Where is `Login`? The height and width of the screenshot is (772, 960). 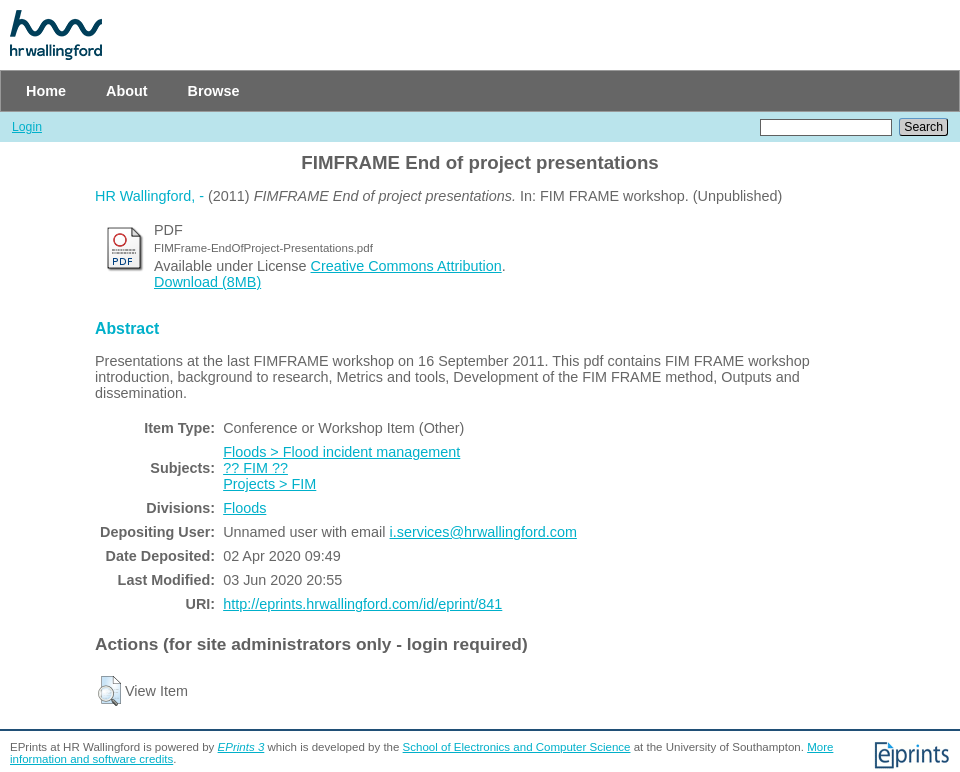 Login is located at coordinates (27, 127).